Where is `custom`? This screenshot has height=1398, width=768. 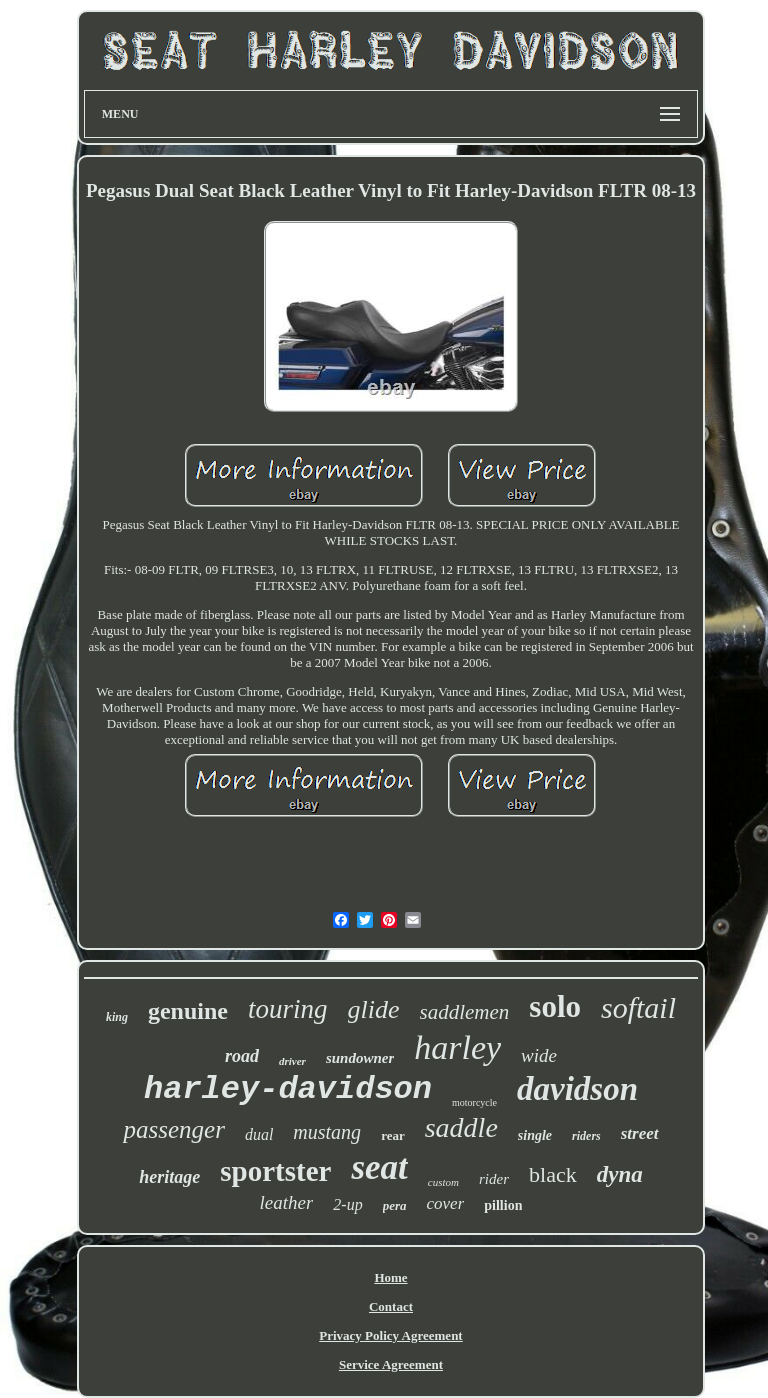 custom is located at coordinates (443, 1182).